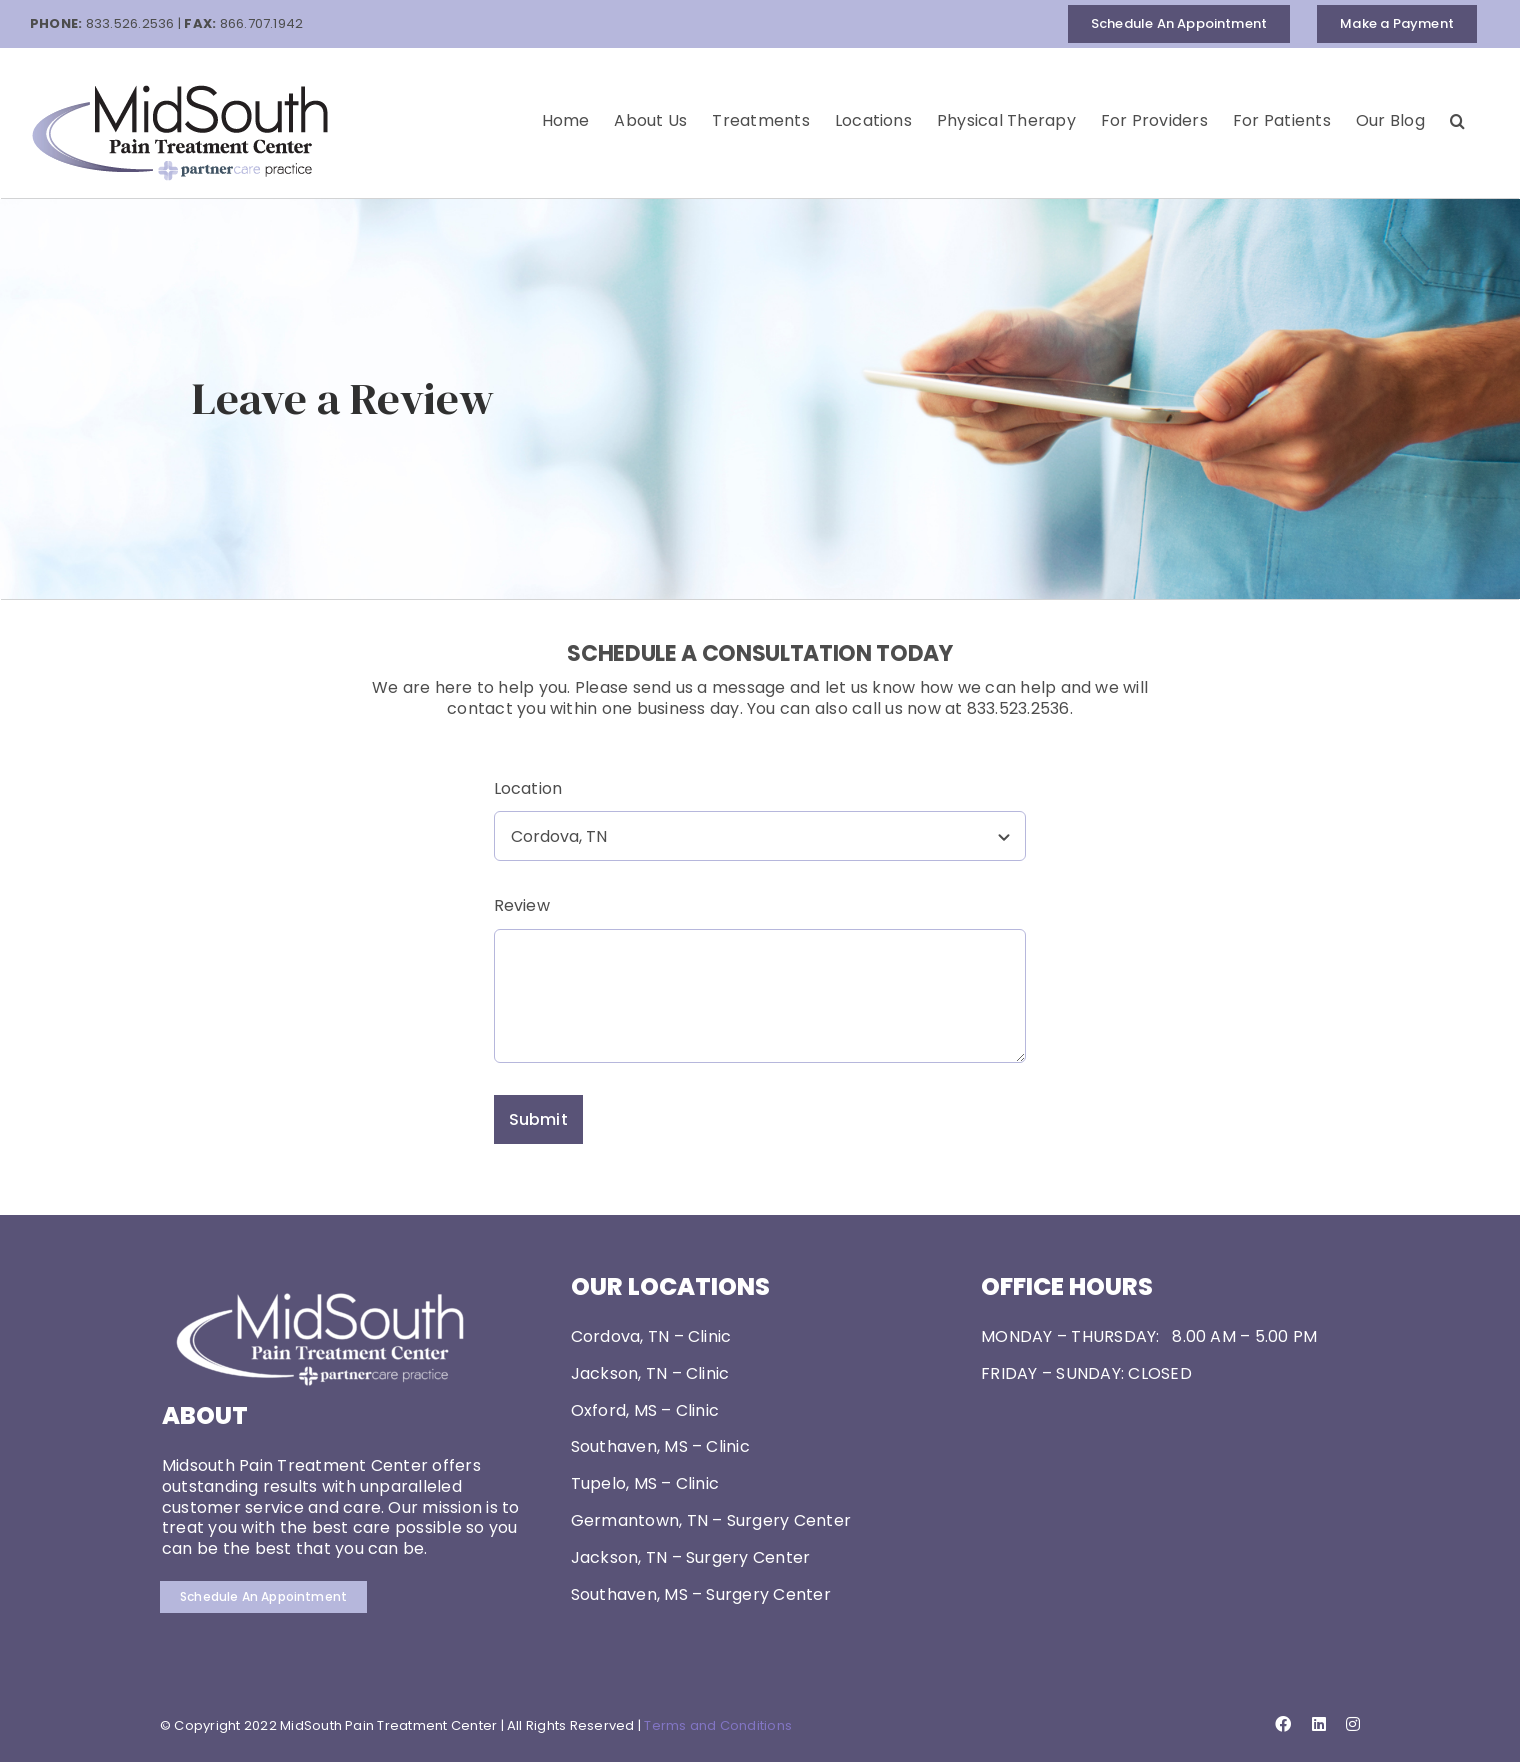 This screenshot has height=1762, width=1520. I want to click on Tupelo, MS – Clinic, so click(645, 1483).